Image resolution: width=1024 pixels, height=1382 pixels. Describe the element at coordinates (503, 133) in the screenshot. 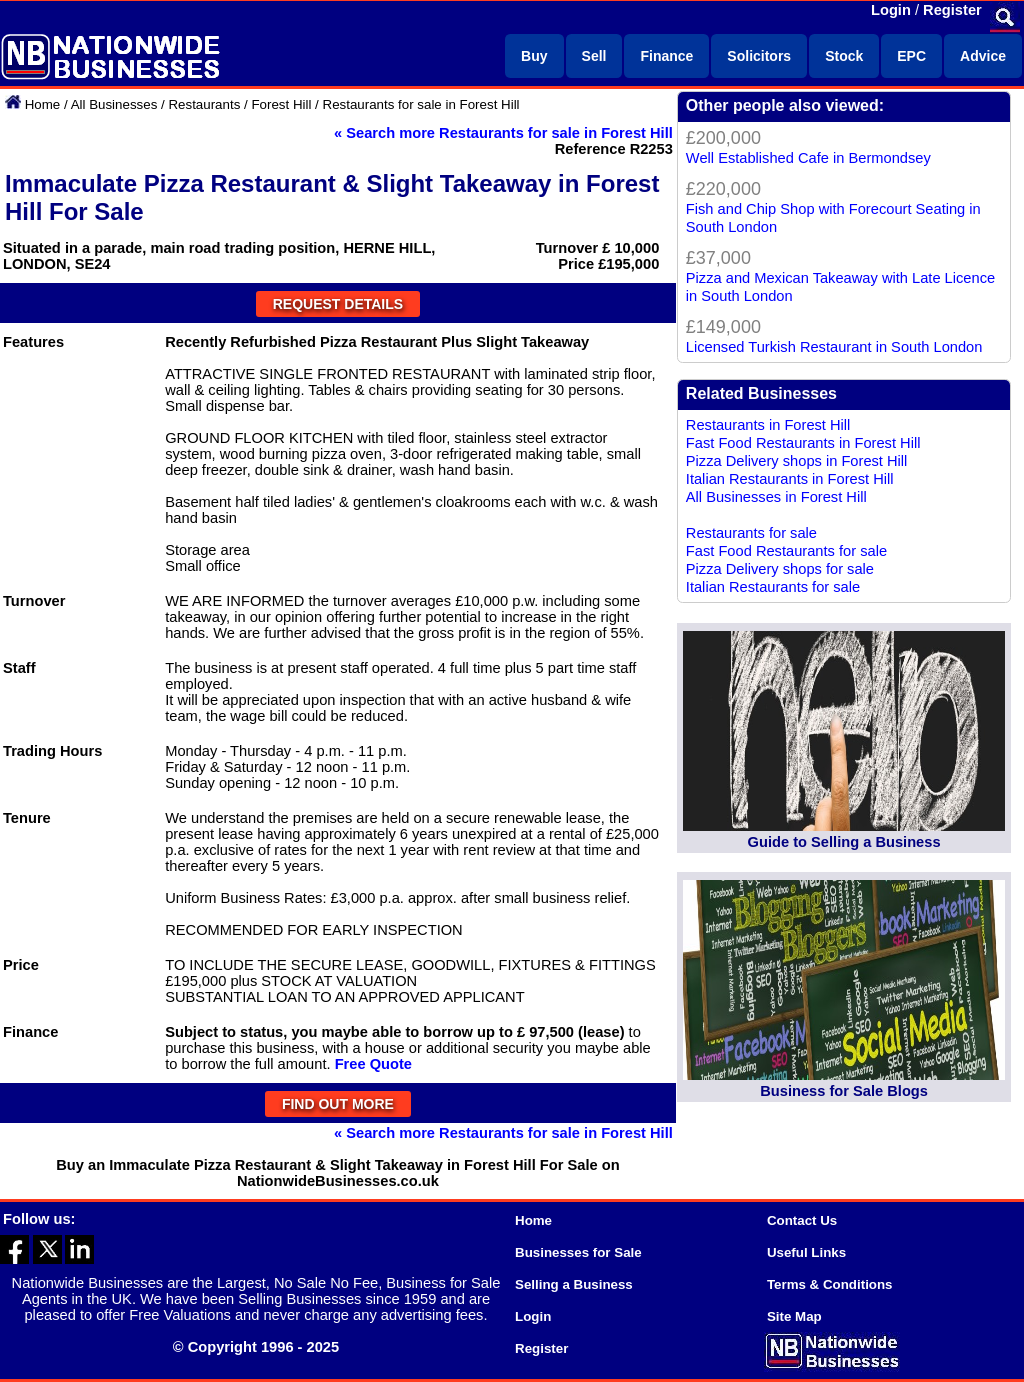

I see `« Search more Restaurants for sale in Forest Hill` at that location.